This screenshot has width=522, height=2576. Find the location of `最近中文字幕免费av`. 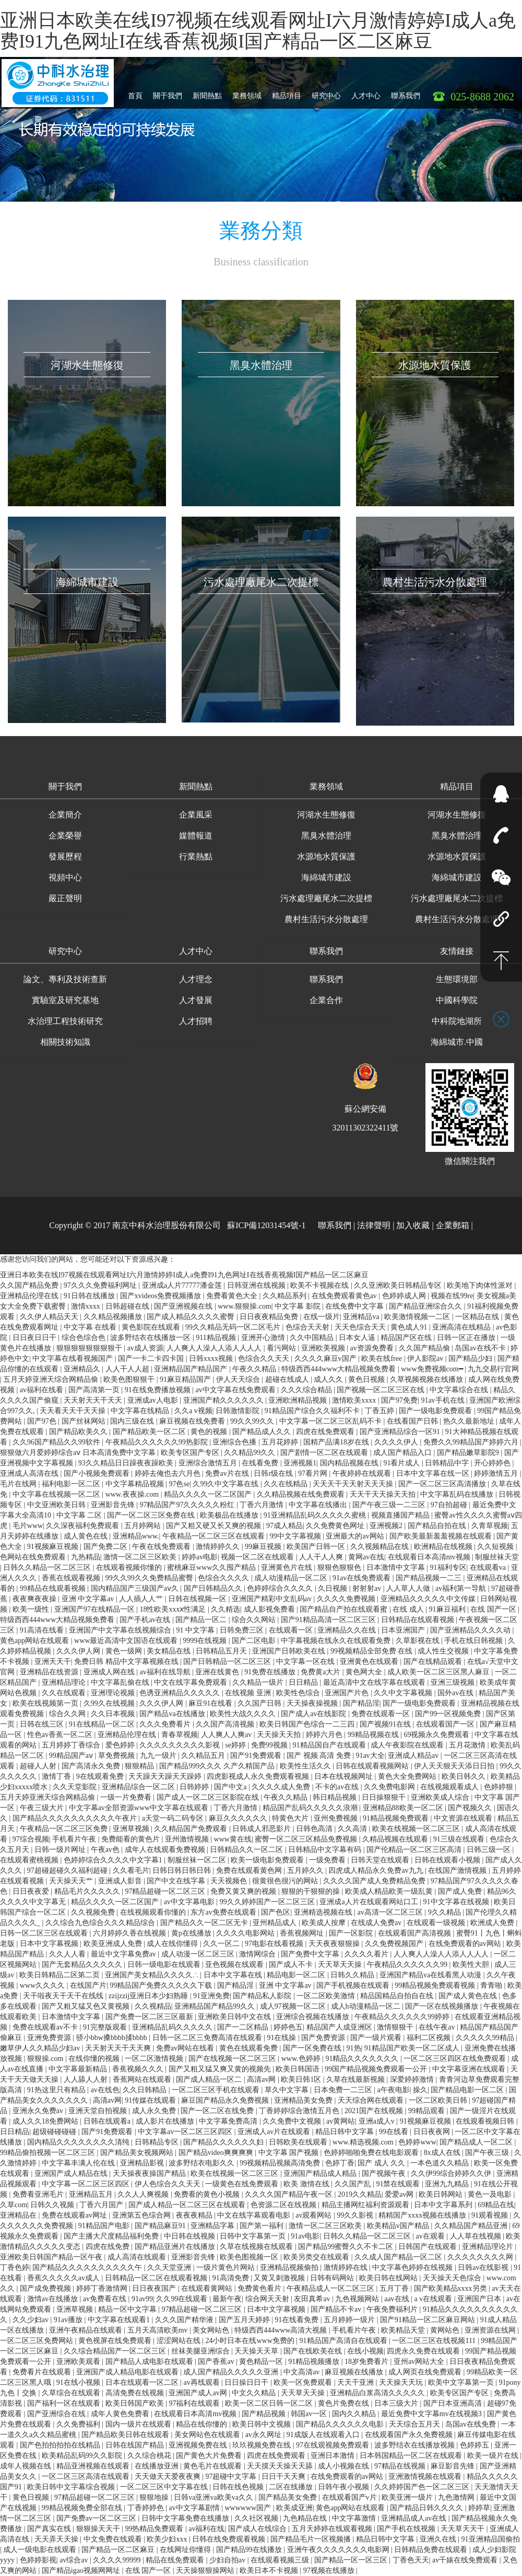

最近中文字幕免费av is located at coordinates (124, 1954).